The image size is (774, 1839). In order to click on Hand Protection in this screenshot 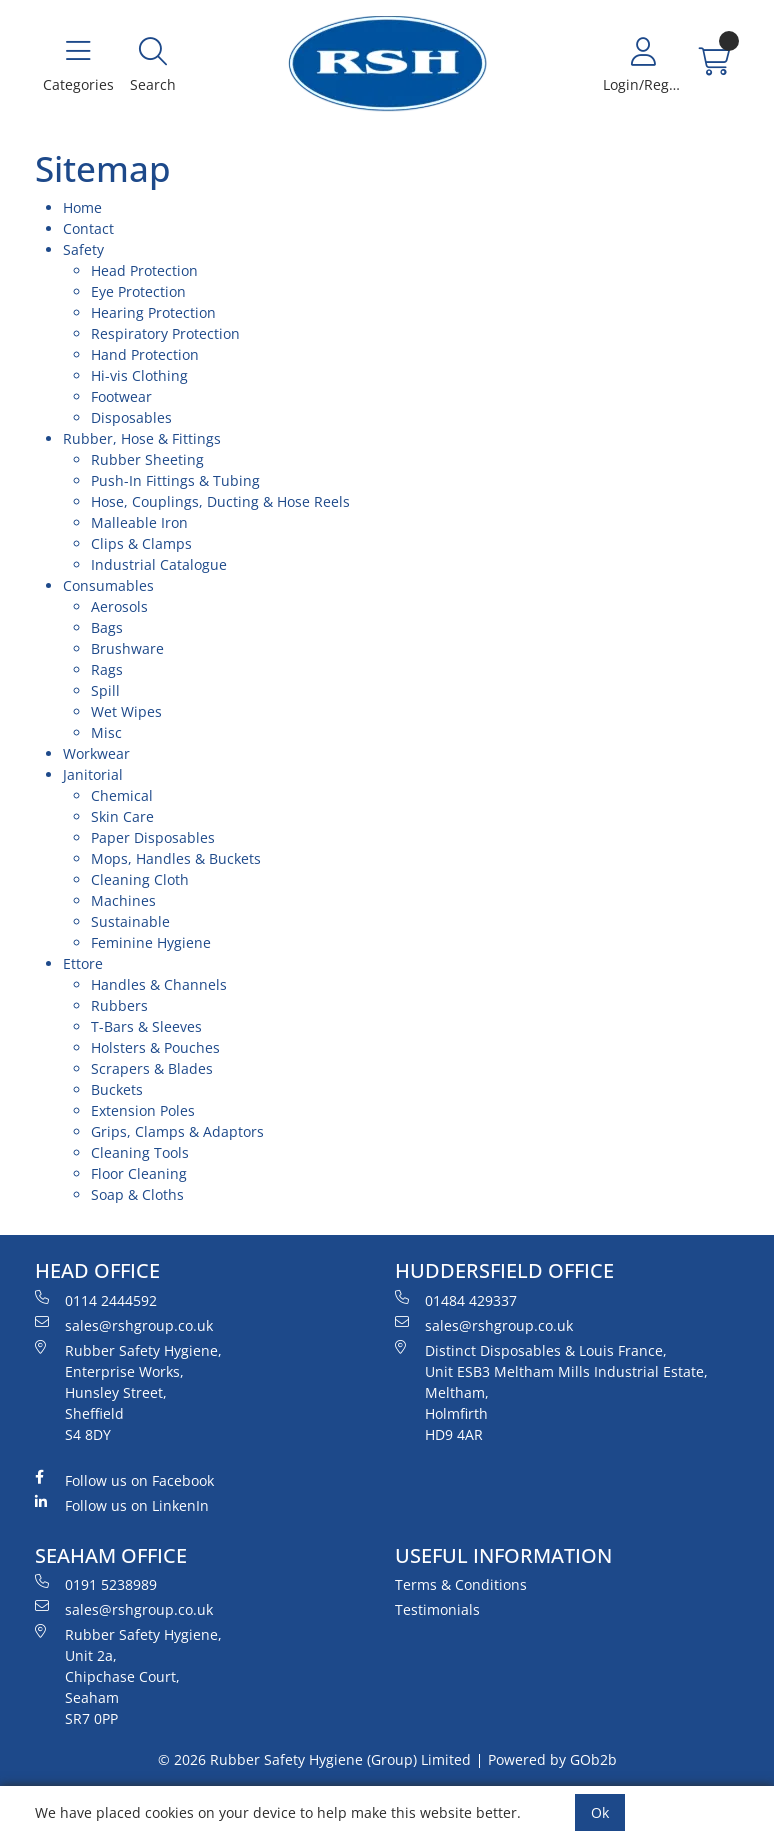, I will do `click(145, 354)`.